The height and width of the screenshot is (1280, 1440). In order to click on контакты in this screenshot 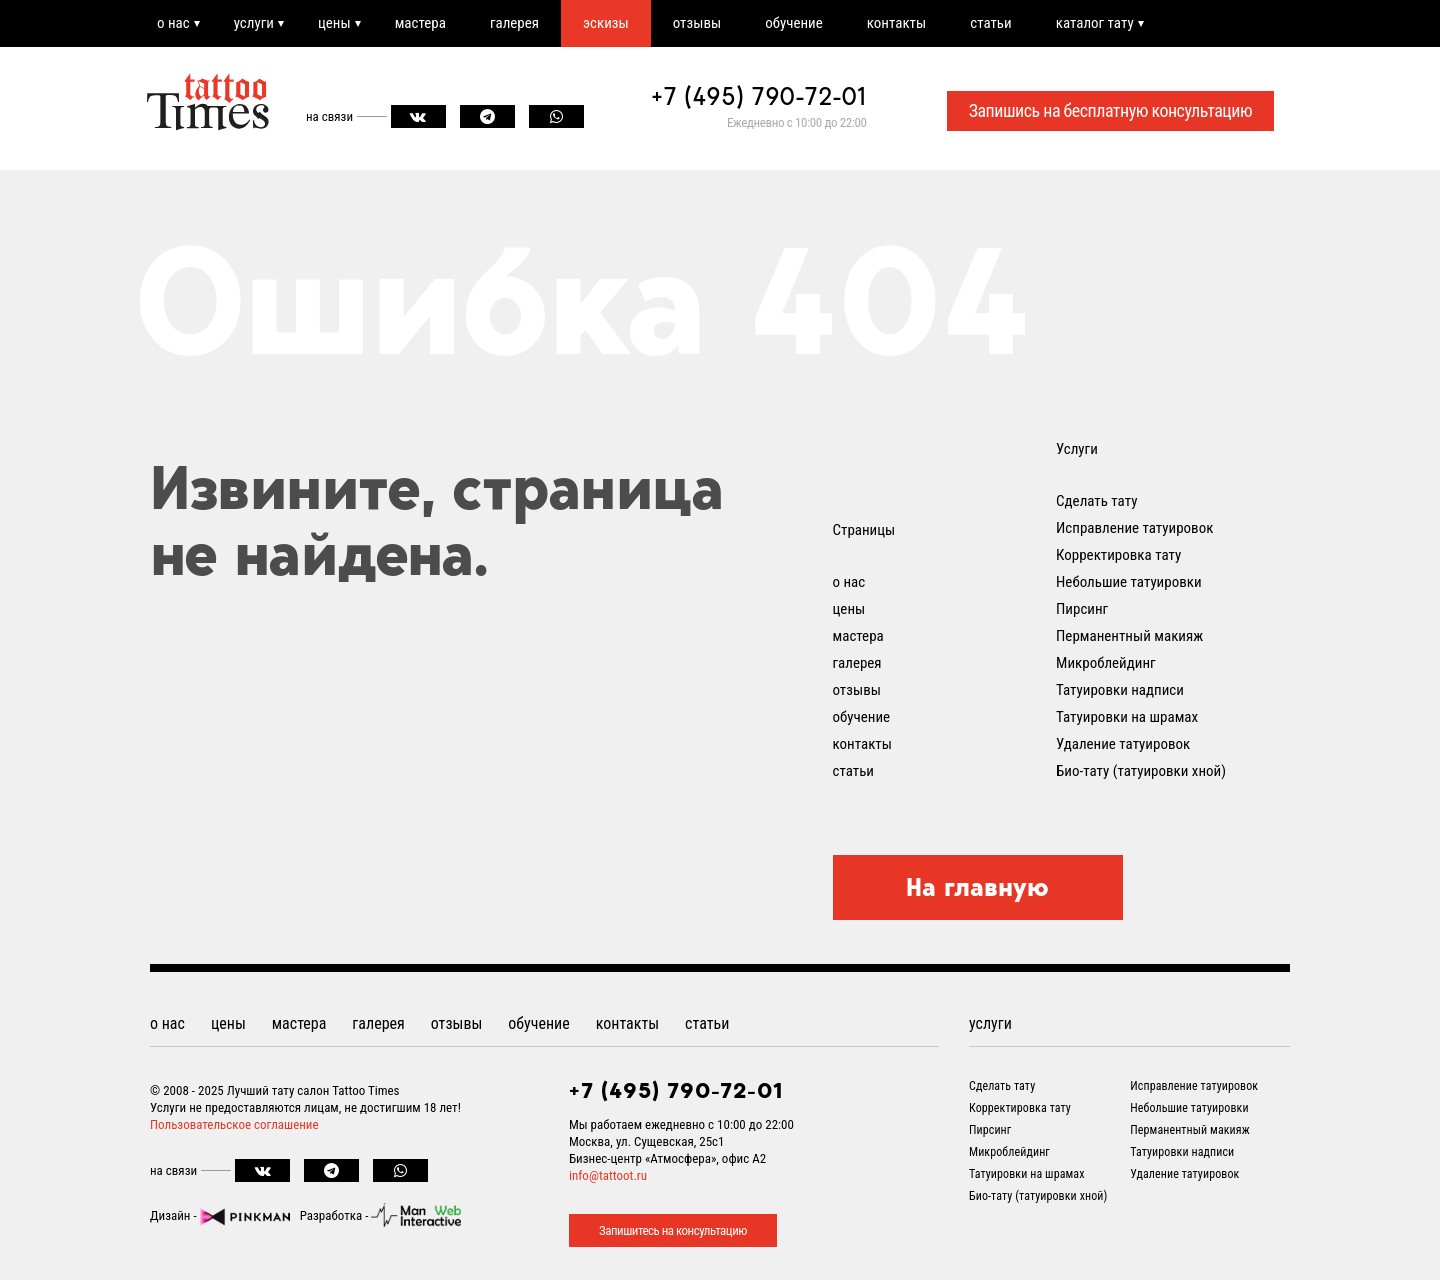, I will do `click(896, 23)`.